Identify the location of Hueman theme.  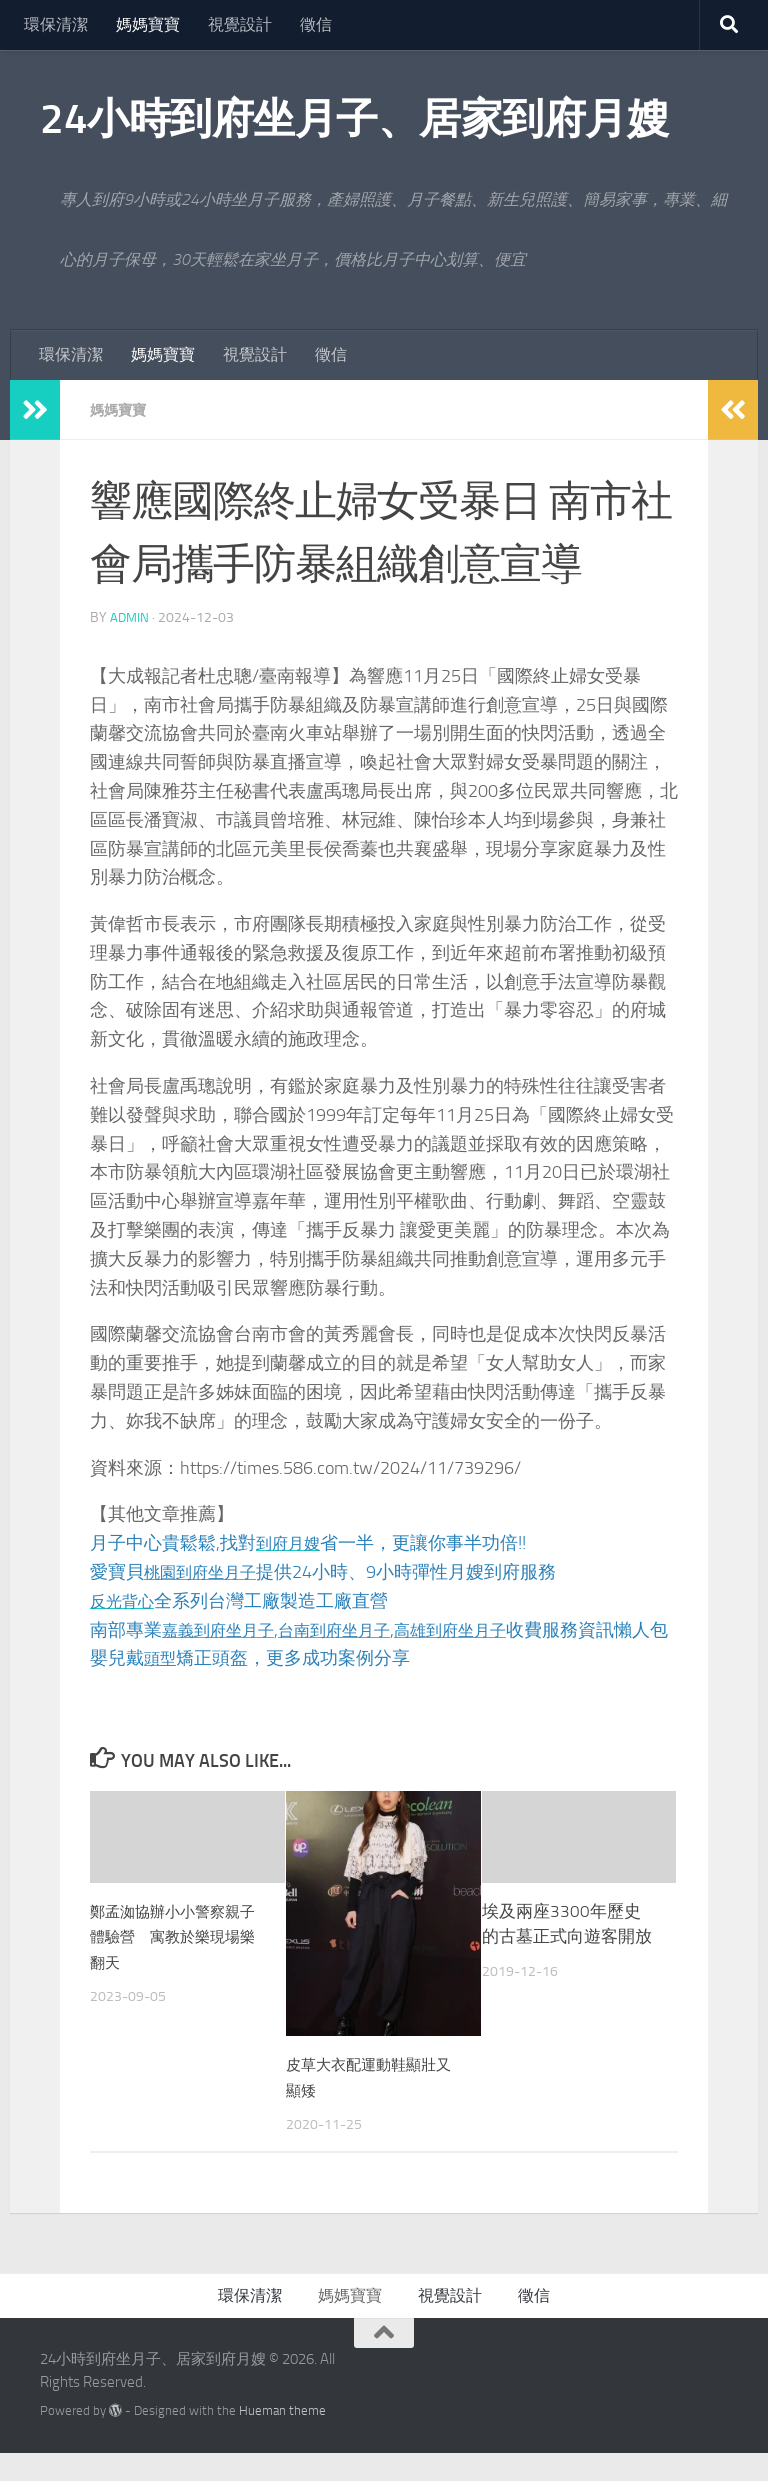
(282, 2439).